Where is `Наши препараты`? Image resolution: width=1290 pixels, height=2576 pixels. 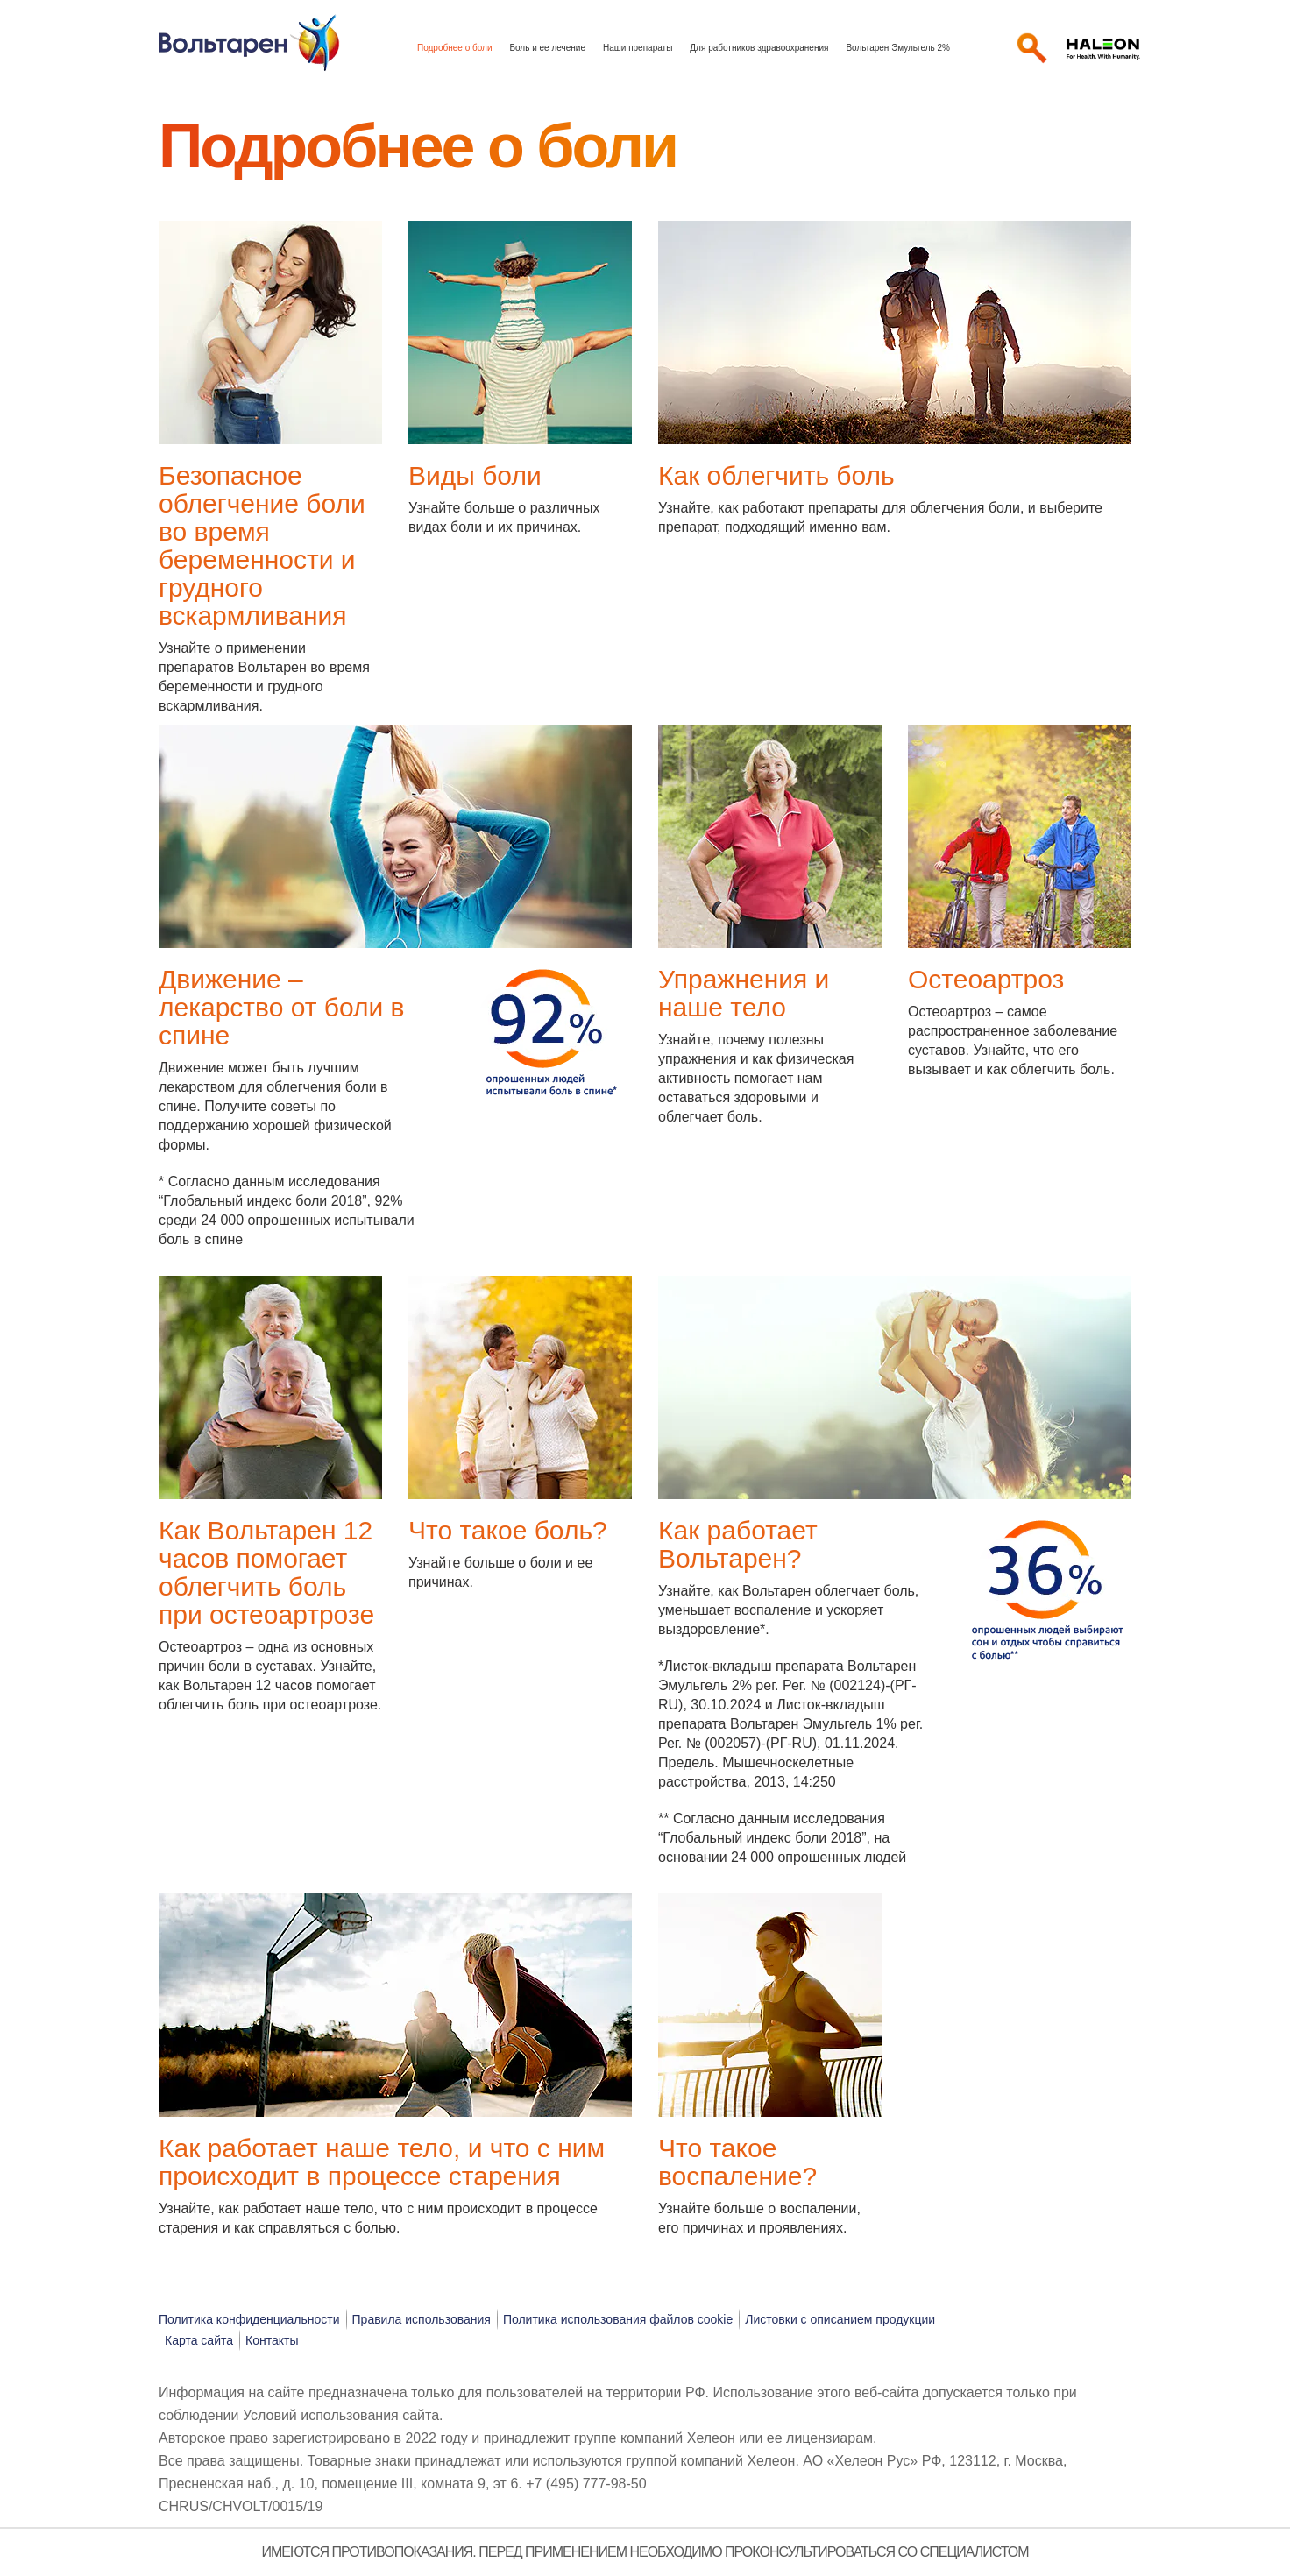
Наши препараты is located at coordinates (637, 48).